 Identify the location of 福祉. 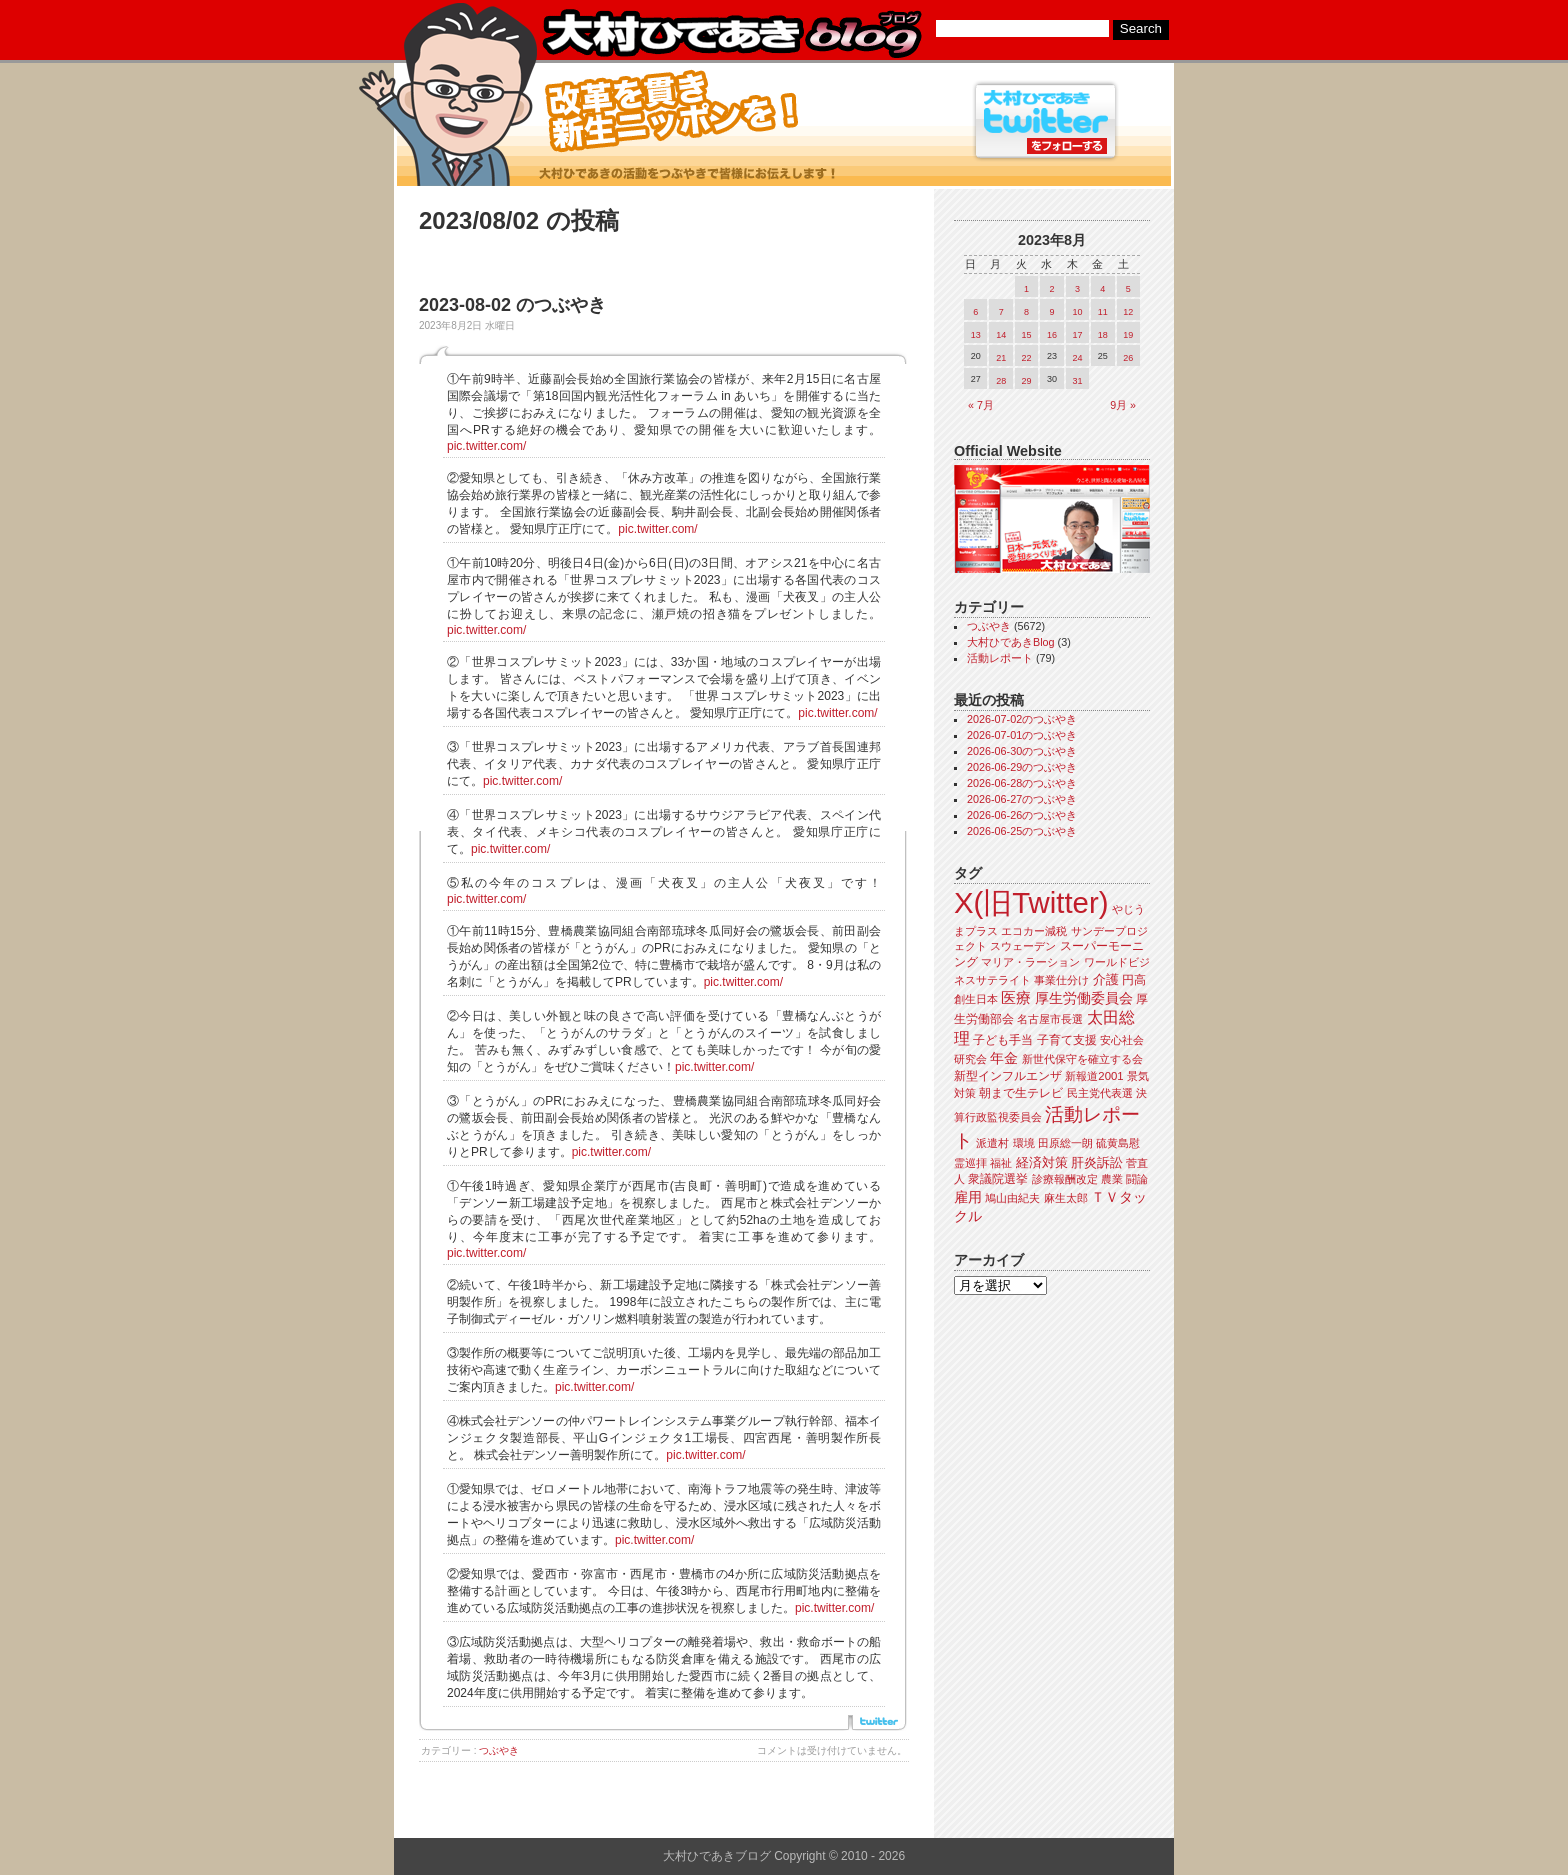
(1001, 1163).